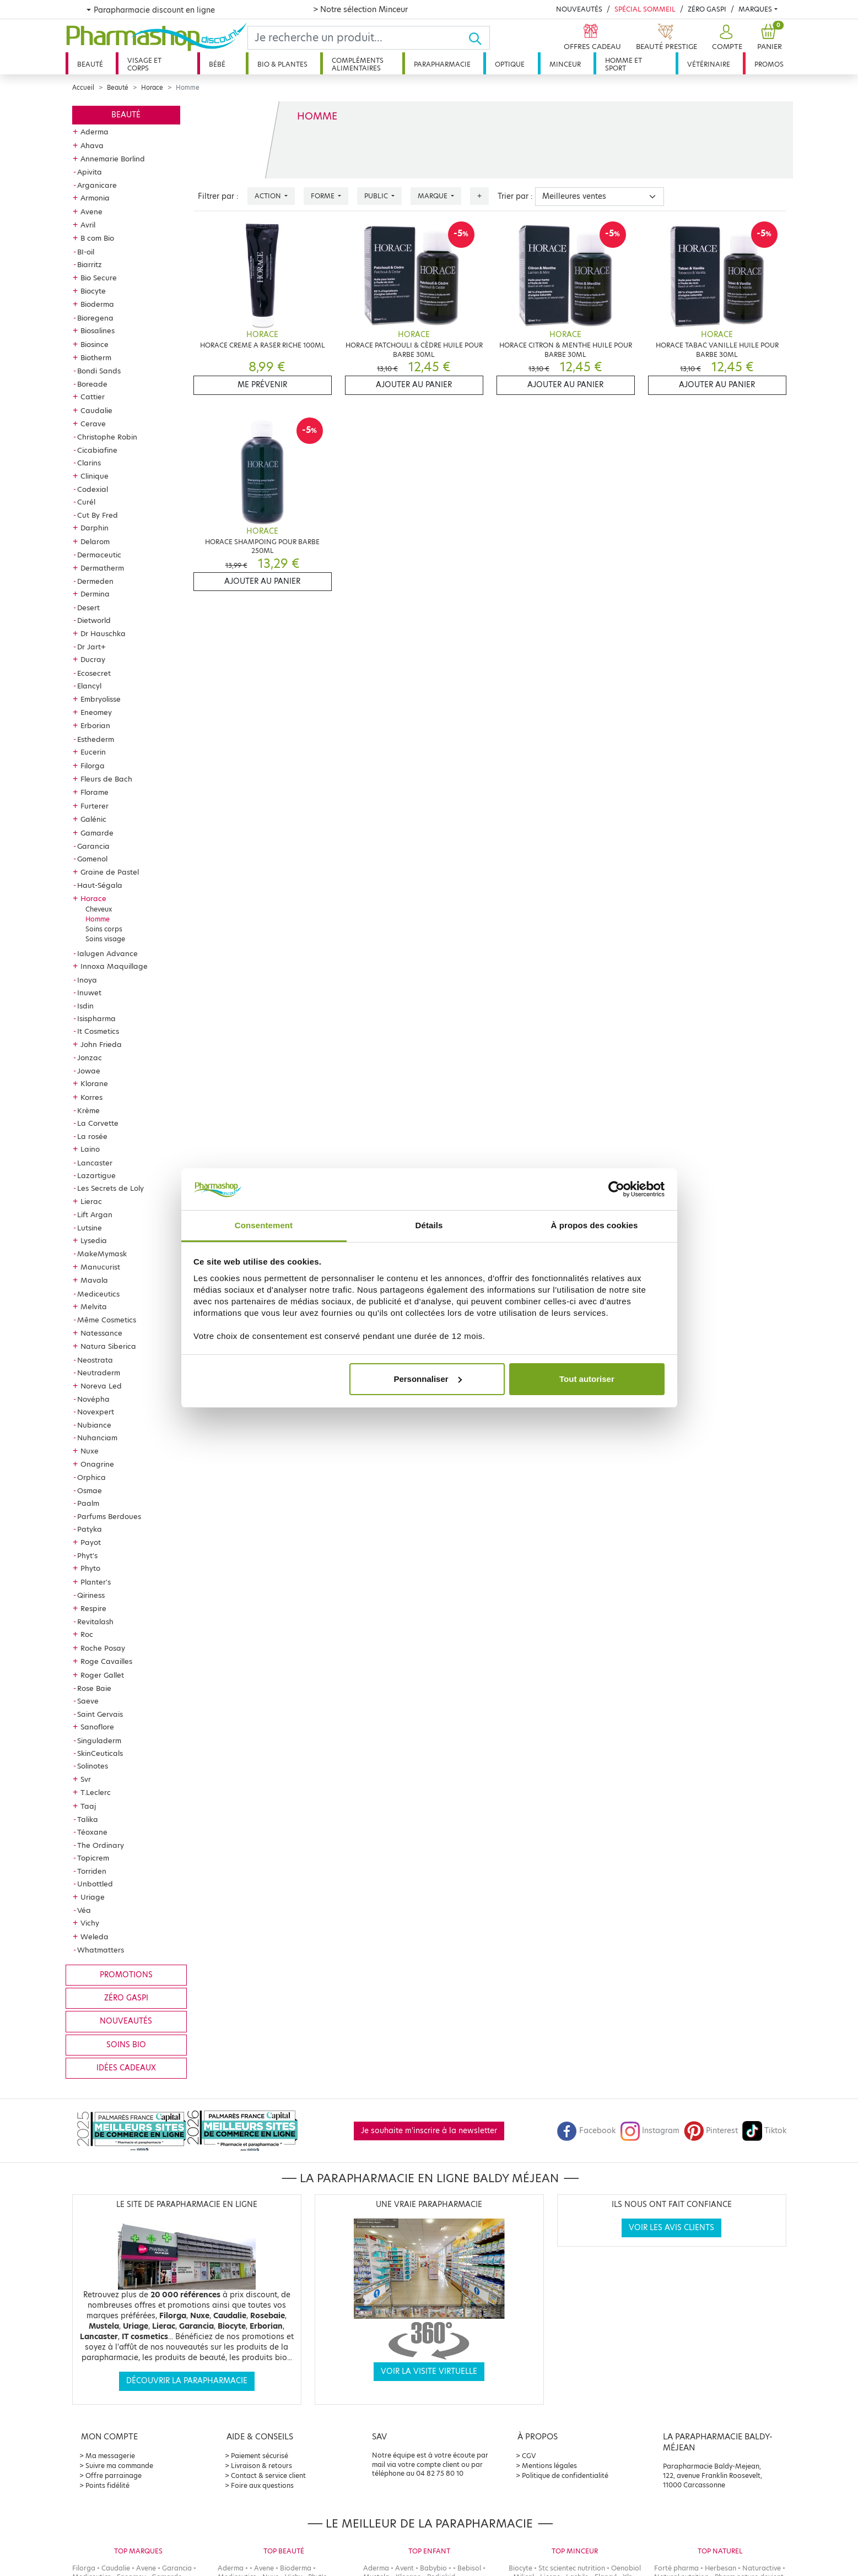 The height and width of the screenshot is (2576, 858). I want to click on Zéro Gaspi, so click(707, 9).